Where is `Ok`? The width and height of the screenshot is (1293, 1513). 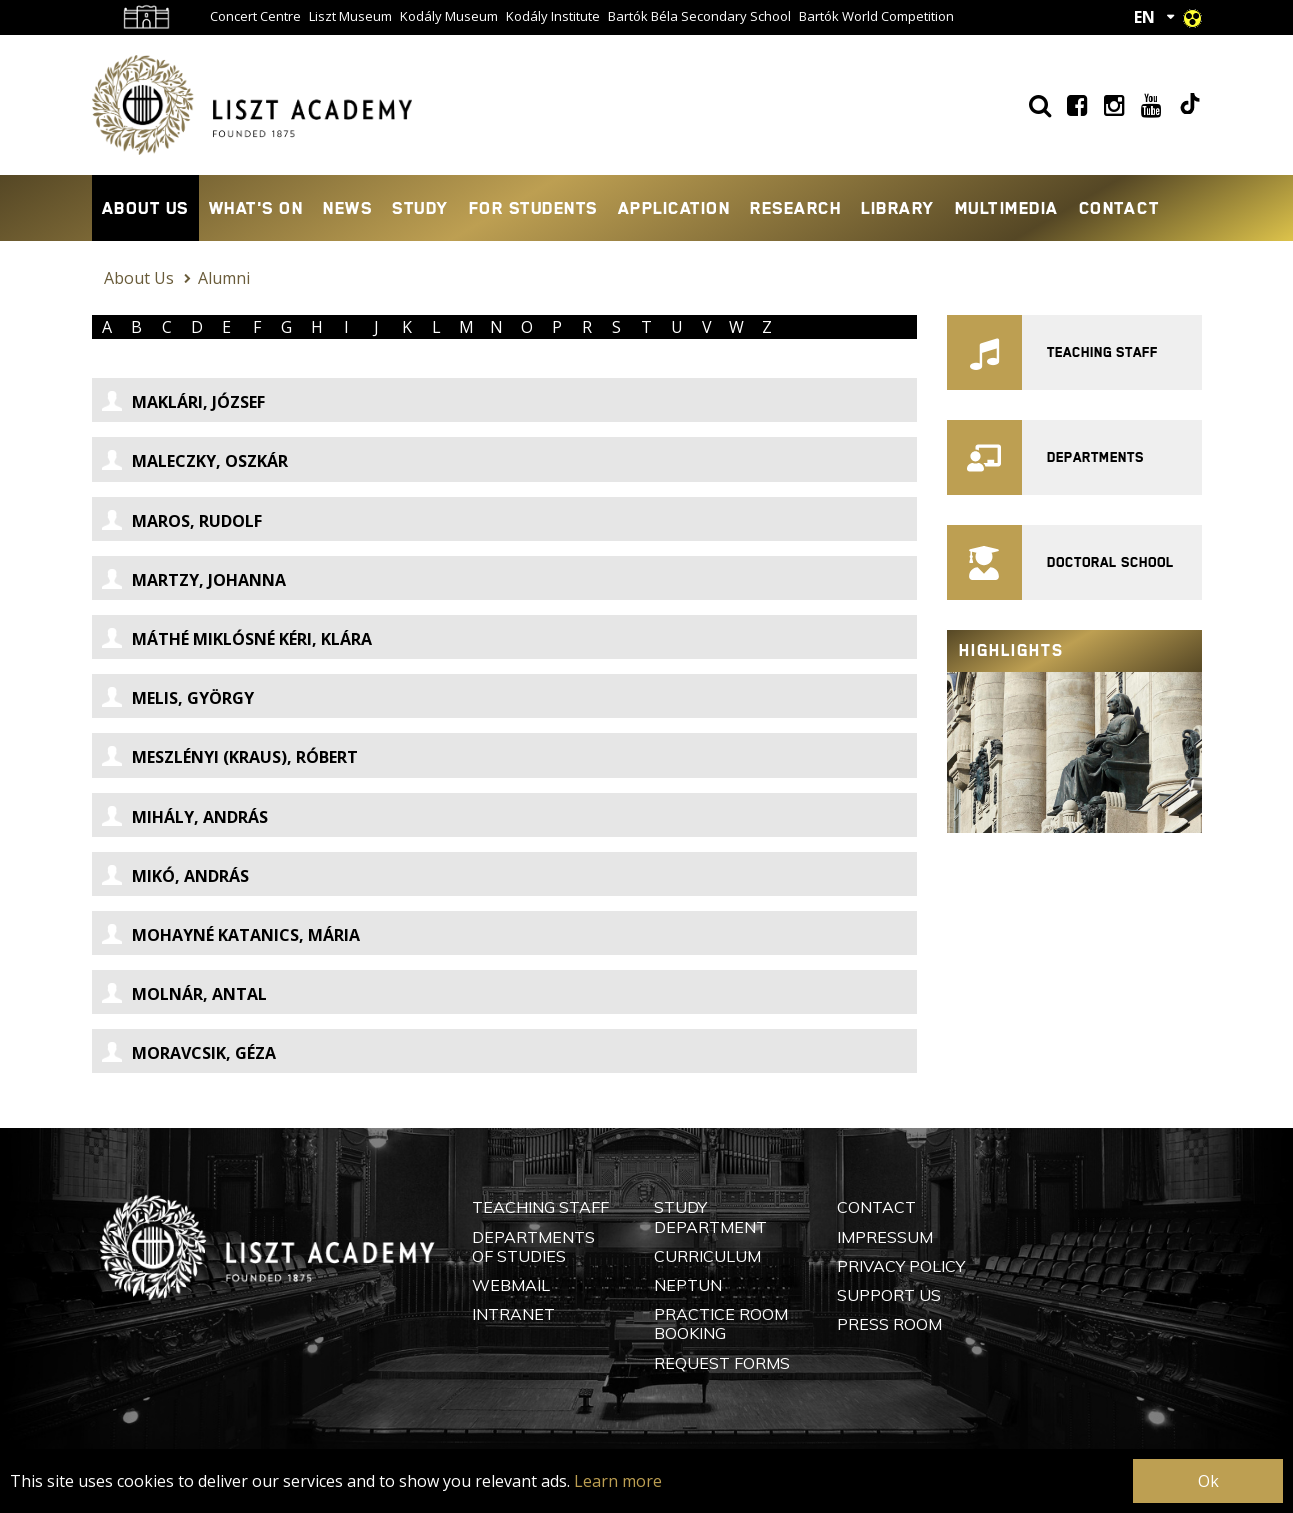 Ok is located at coordinates (1208, 1481).